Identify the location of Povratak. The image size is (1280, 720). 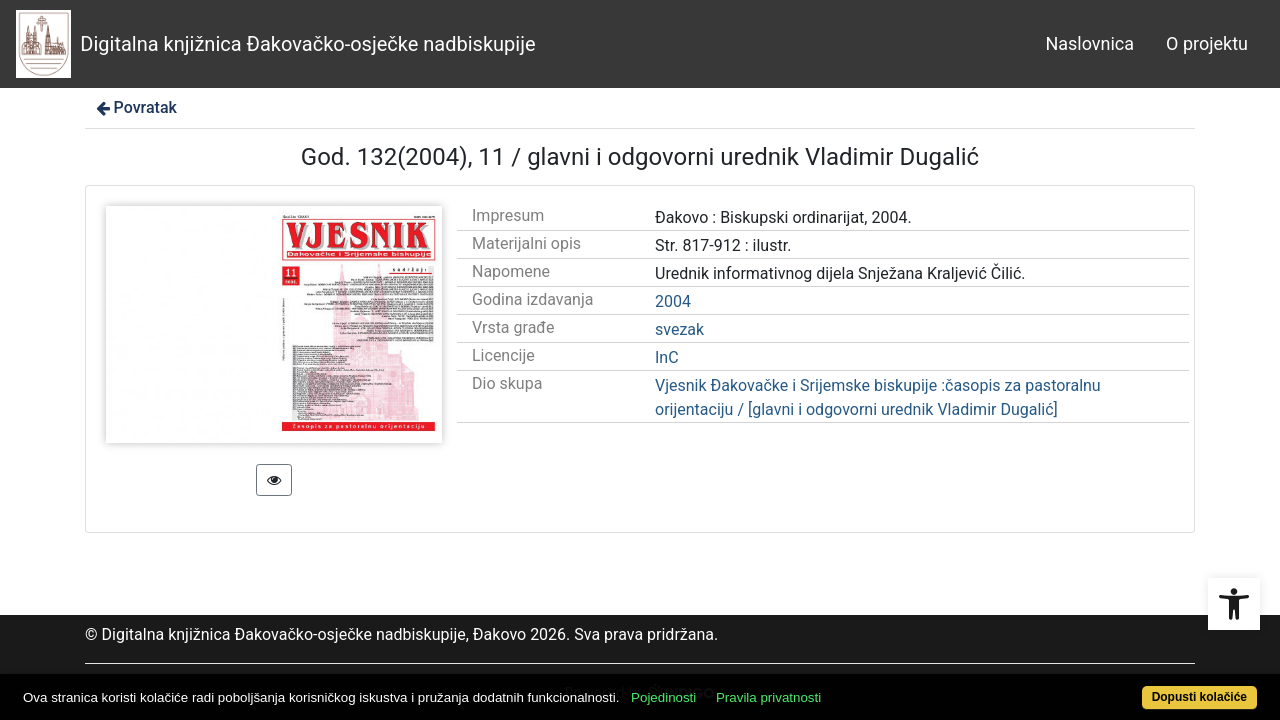
(135, 107).